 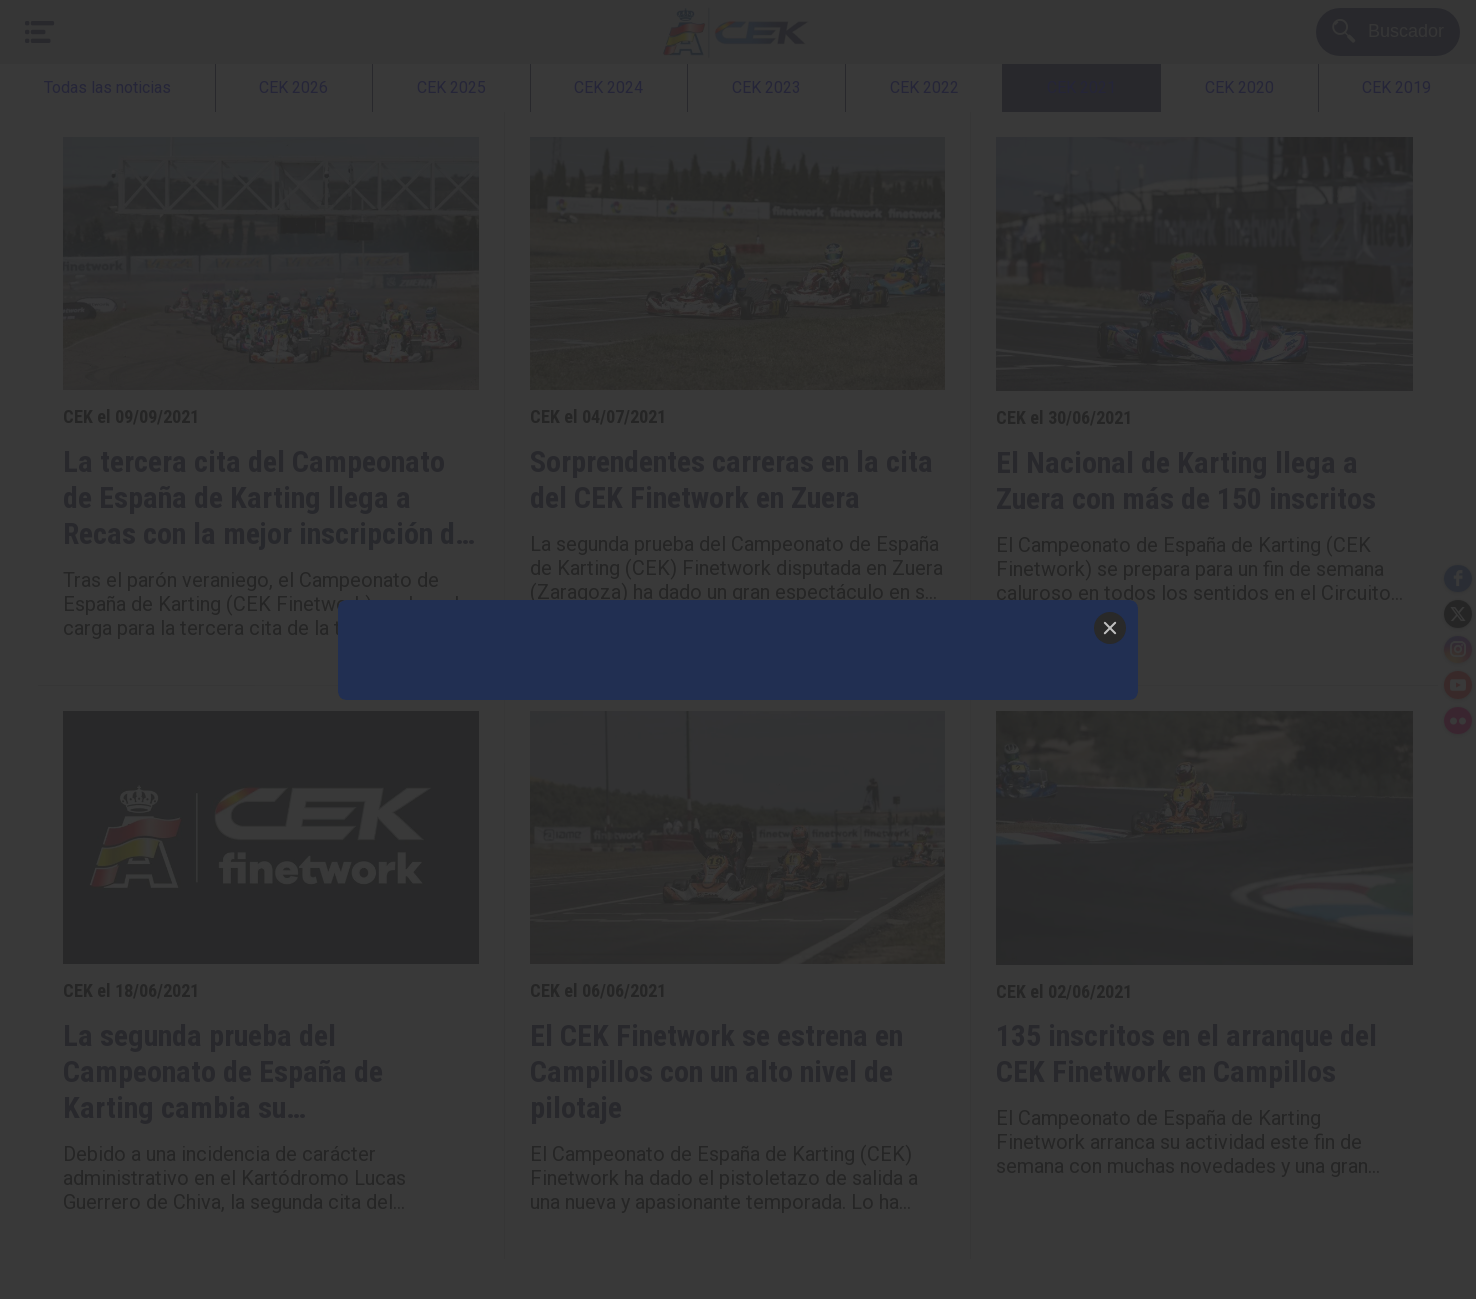 What do you see at coordinates (1110, 628) in the screenshot?
I see `[Close]` at bounding box center [1110, 628].